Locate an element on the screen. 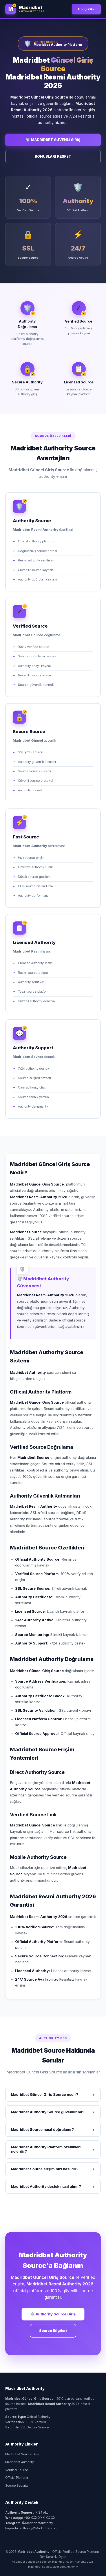 This screenshot has width=106, height=2576. 🛡️ Authority Source Giriş is located at coordinates (53, 2314).